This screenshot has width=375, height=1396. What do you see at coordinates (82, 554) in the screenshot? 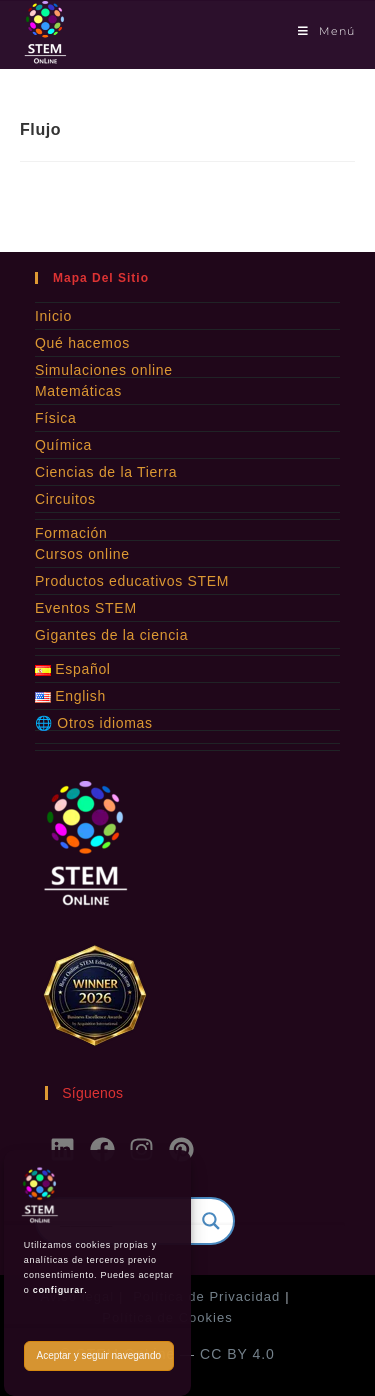
I see `Cursos online` at bounding box center [82, 554].